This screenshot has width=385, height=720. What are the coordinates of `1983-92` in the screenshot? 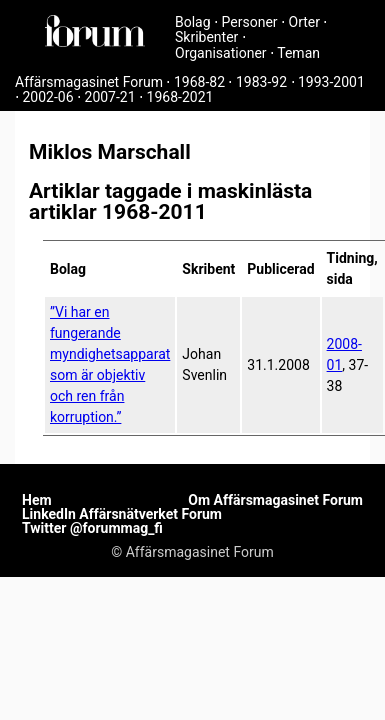 It's located at (261, 82).